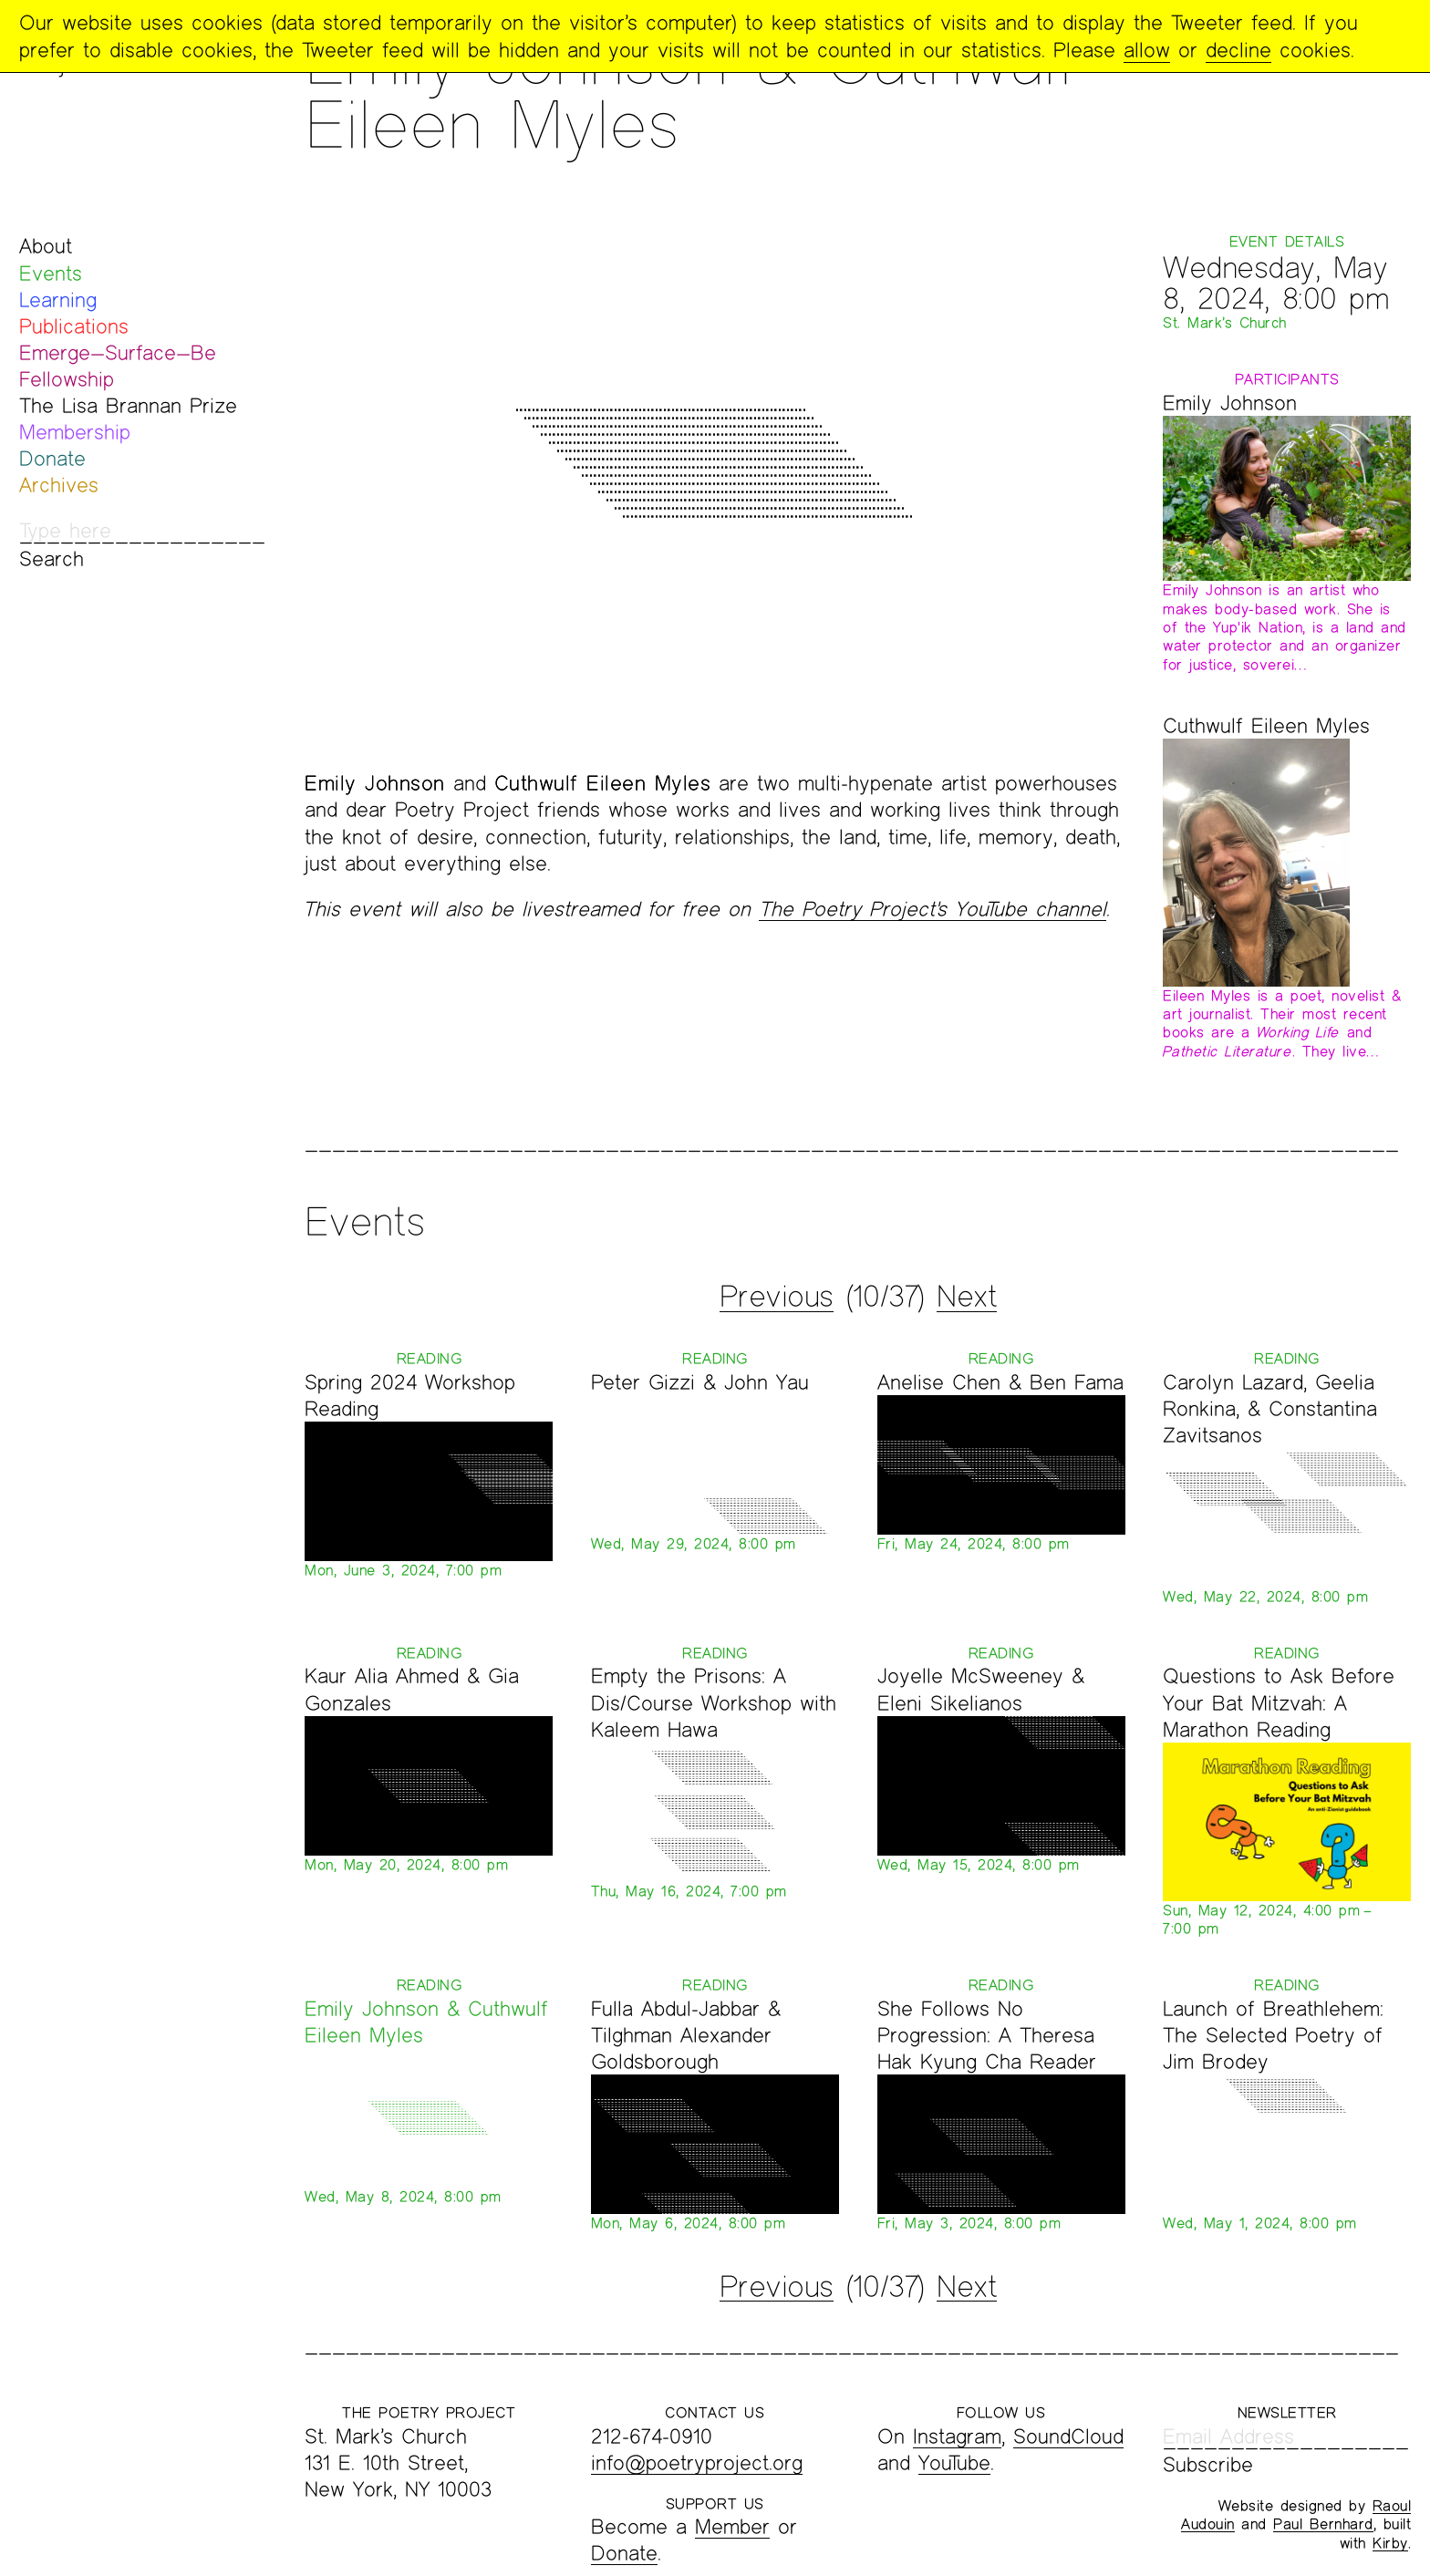 Image resolution: width=1430 pixels, height=2576 pixels. Describe the element at coordinates (45, 245) in the screenshot. I see `About` at that location.